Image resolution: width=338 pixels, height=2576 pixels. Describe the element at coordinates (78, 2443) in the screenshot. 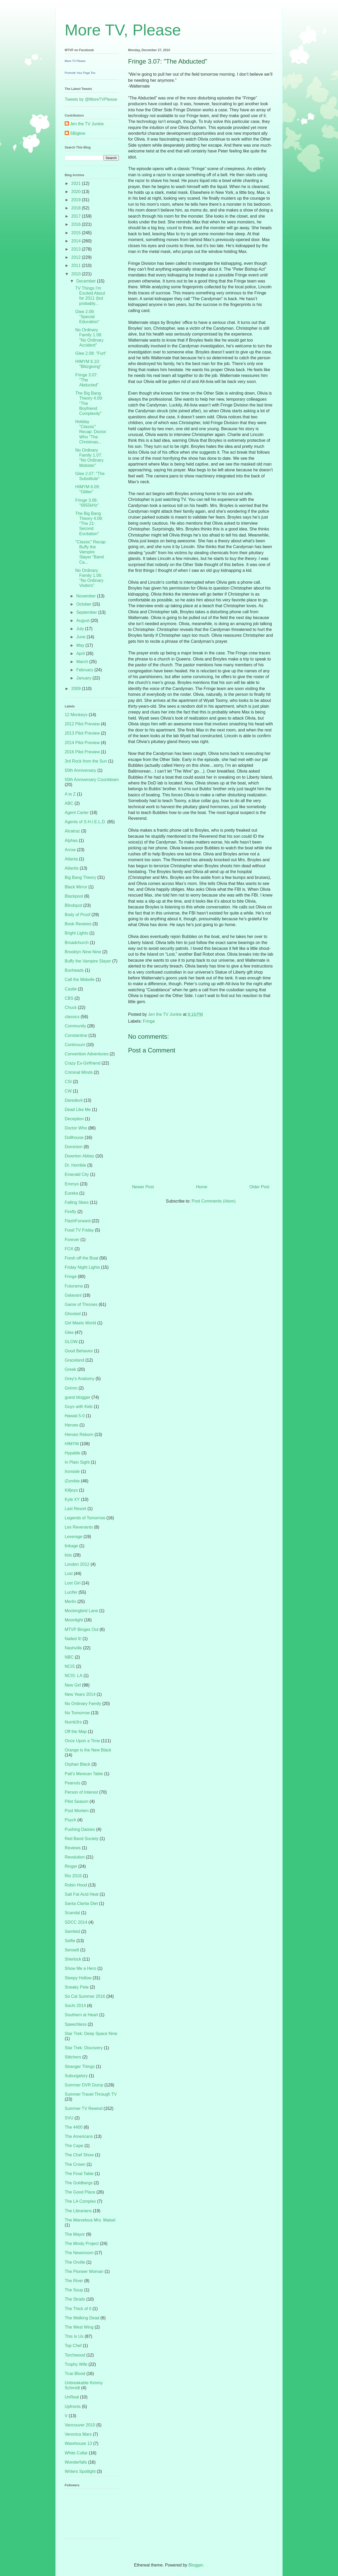

I see `Warehouse 13` at that location.